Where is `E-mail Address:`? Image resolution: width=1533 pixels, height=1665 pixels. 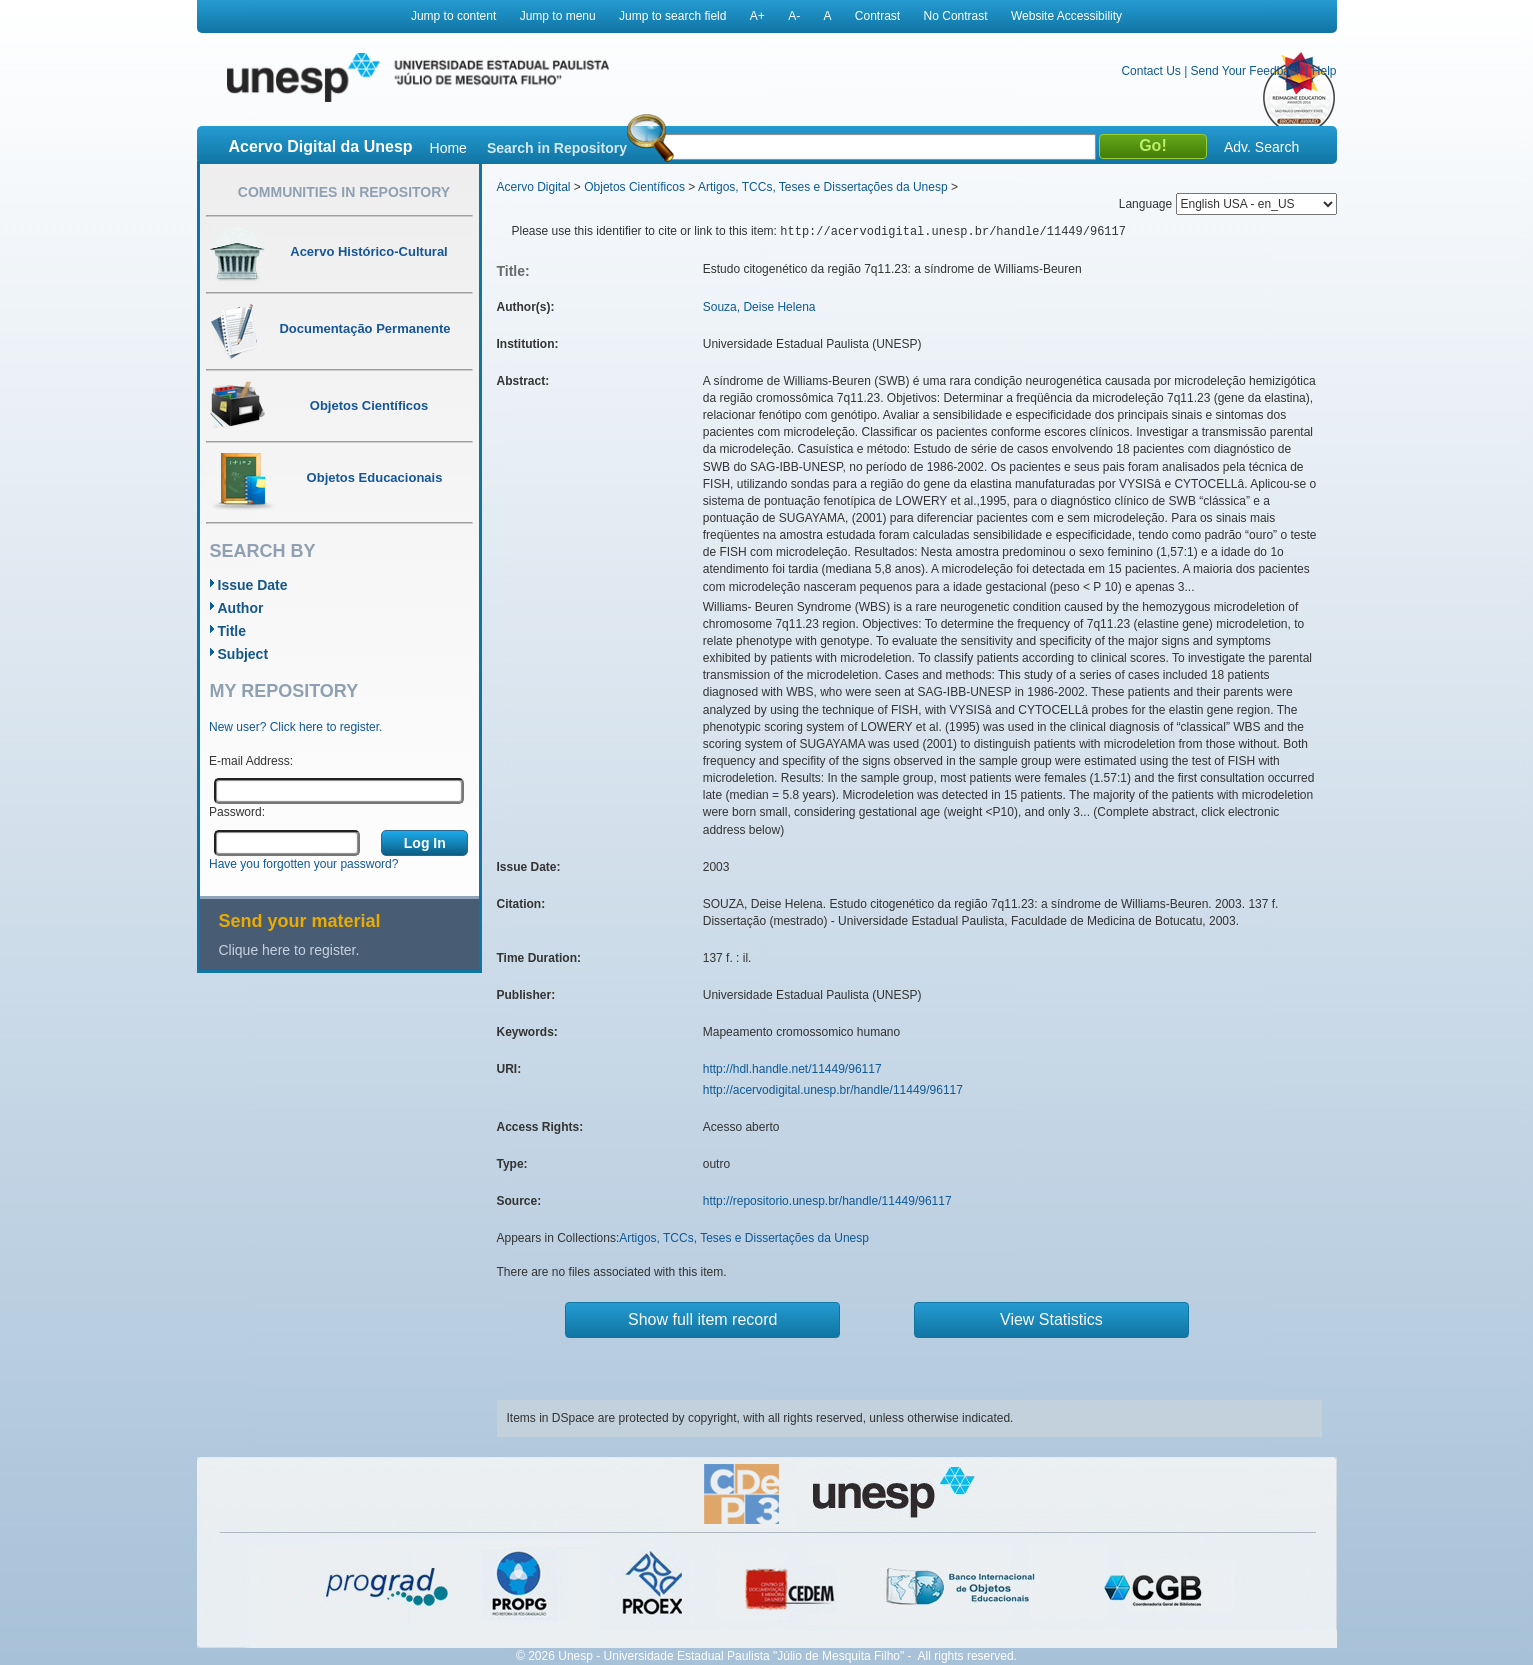 E-mail Address: is located at coordinates (251, 761).